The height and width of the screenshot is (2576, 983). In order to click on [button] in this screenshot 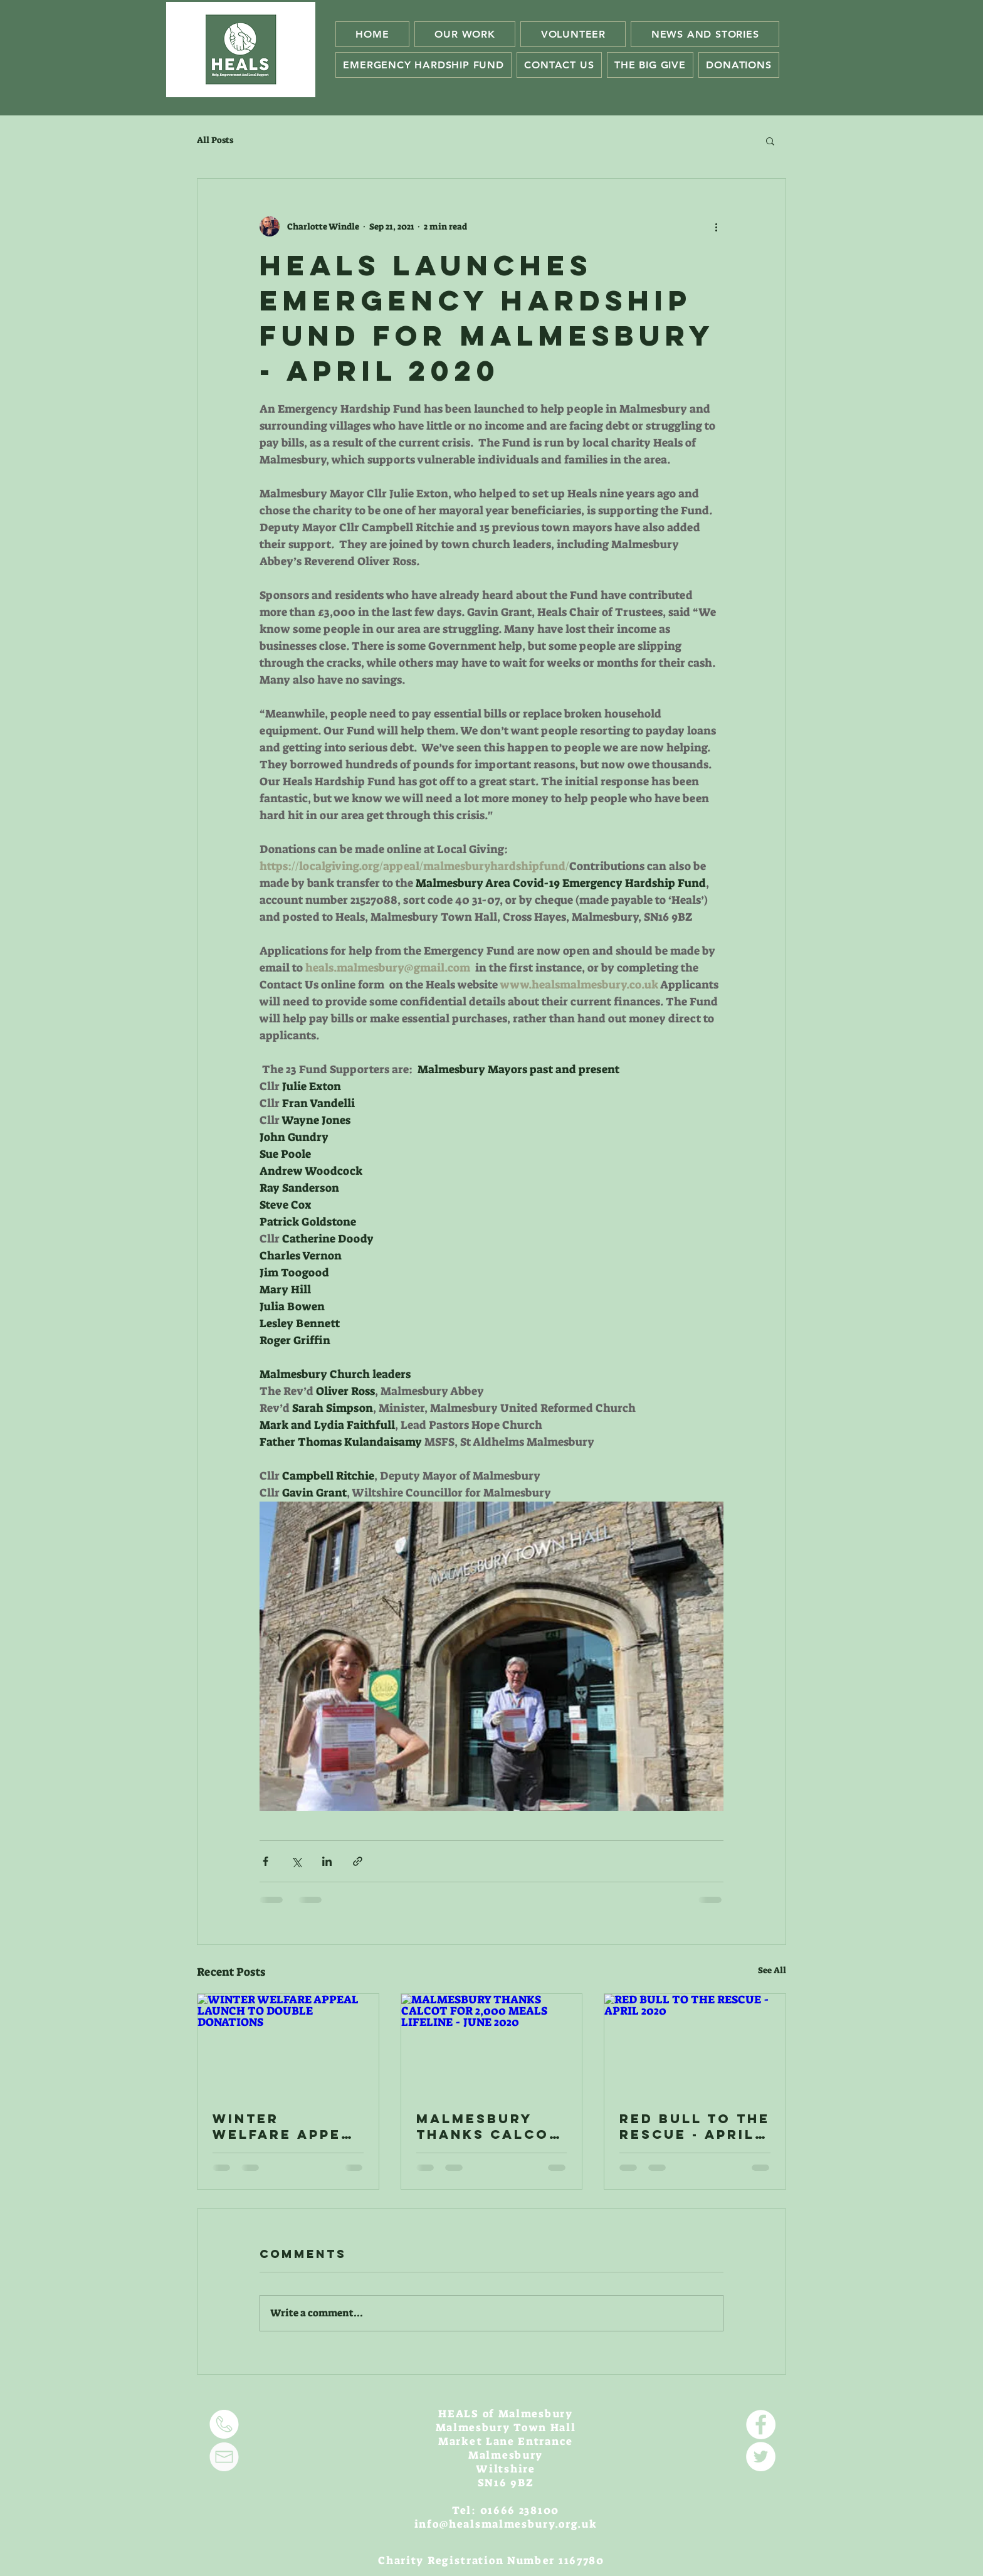, I will do `click(770, 140)`.